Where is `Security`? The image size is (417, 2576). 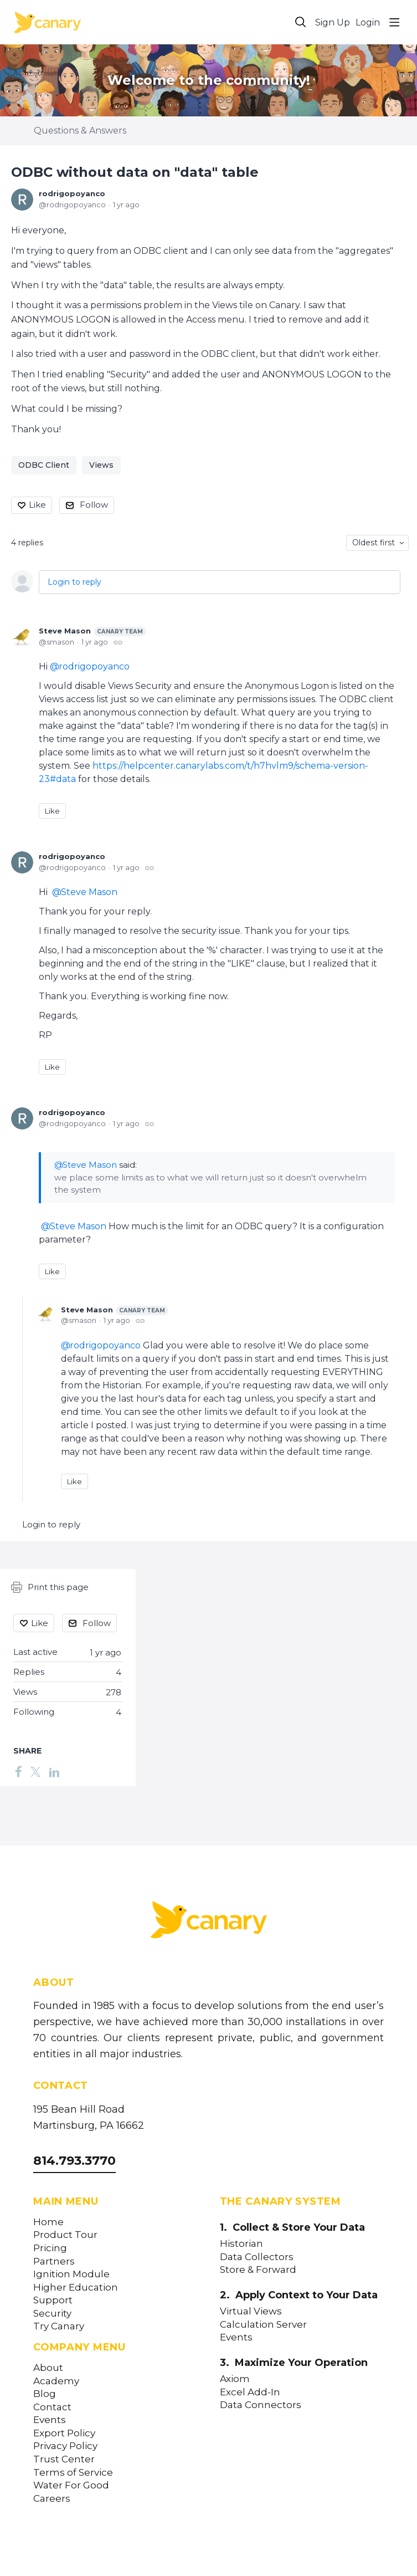
Security is located at coordinates (52, 2313).